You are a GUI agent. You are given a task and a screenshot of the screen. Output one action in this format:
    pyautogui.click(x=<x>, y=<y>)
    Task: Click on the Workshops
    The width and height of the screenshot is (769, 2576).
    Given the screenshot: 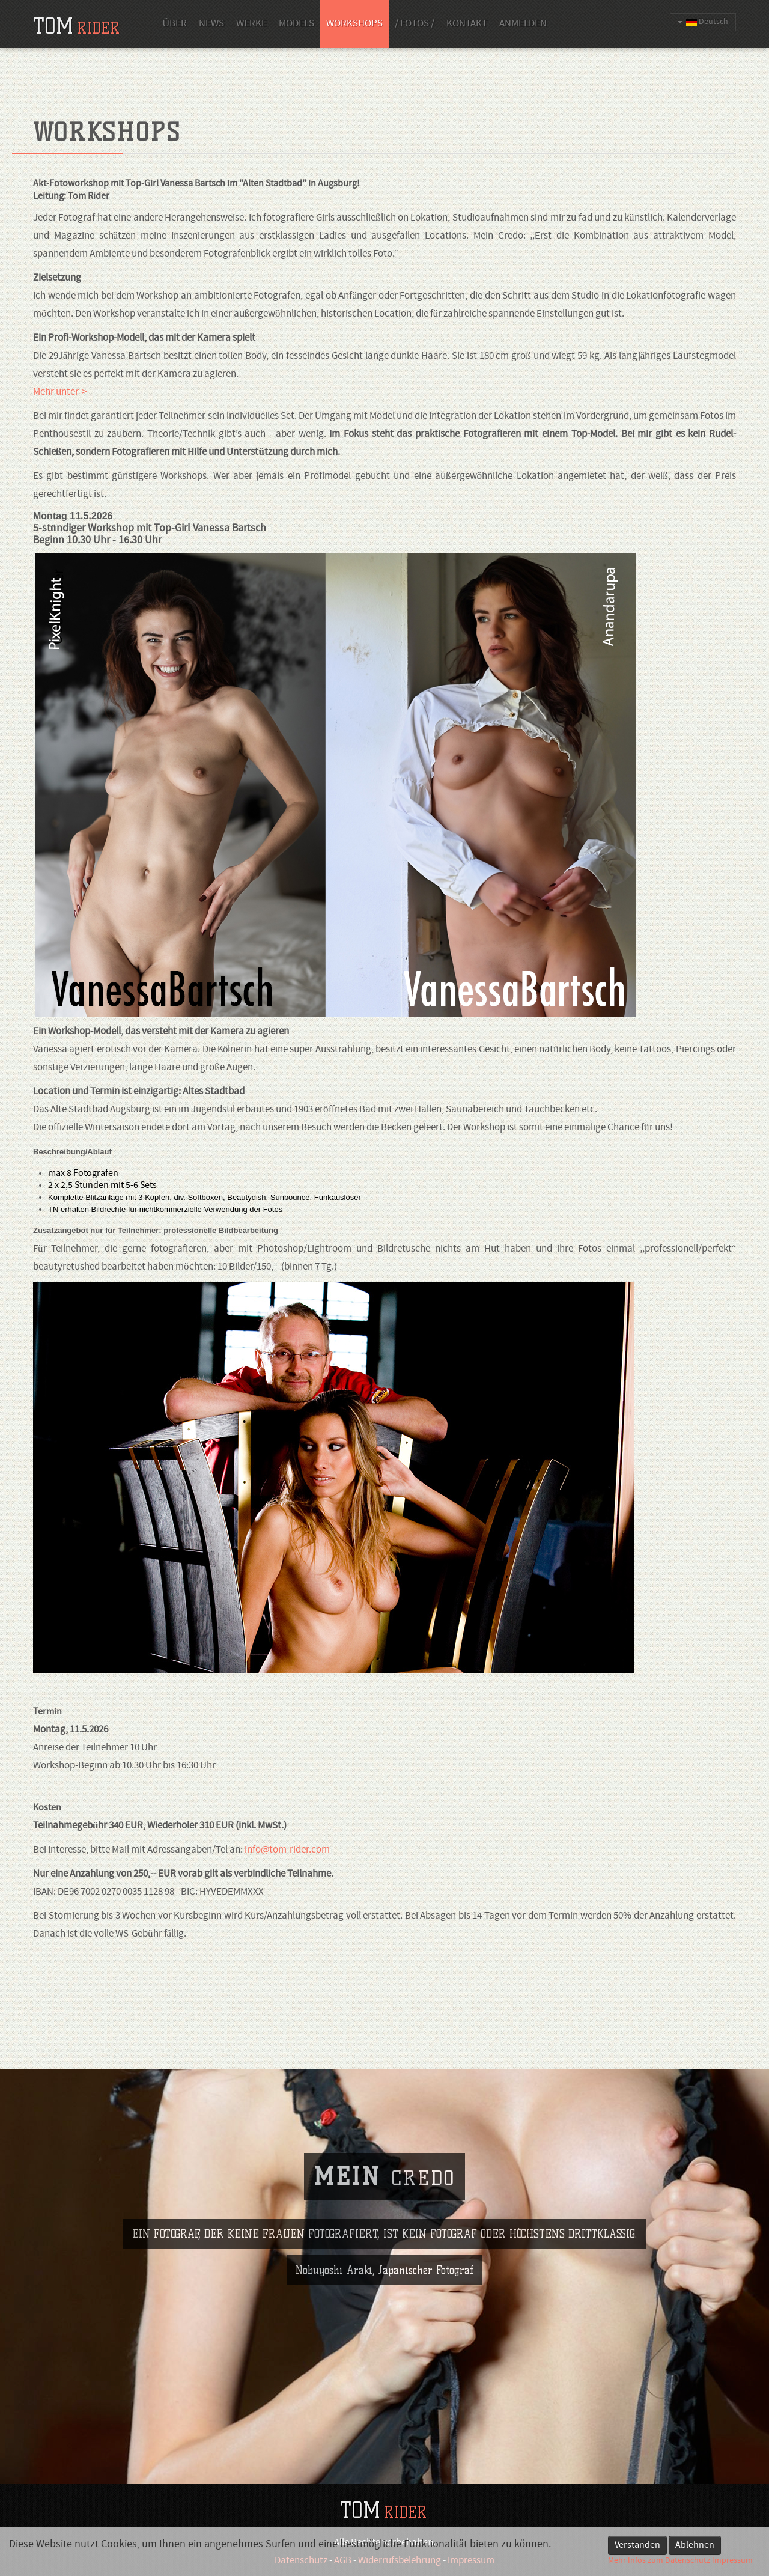 What is the action you would take?
    pyautogui.click(x=354, y=24)
    